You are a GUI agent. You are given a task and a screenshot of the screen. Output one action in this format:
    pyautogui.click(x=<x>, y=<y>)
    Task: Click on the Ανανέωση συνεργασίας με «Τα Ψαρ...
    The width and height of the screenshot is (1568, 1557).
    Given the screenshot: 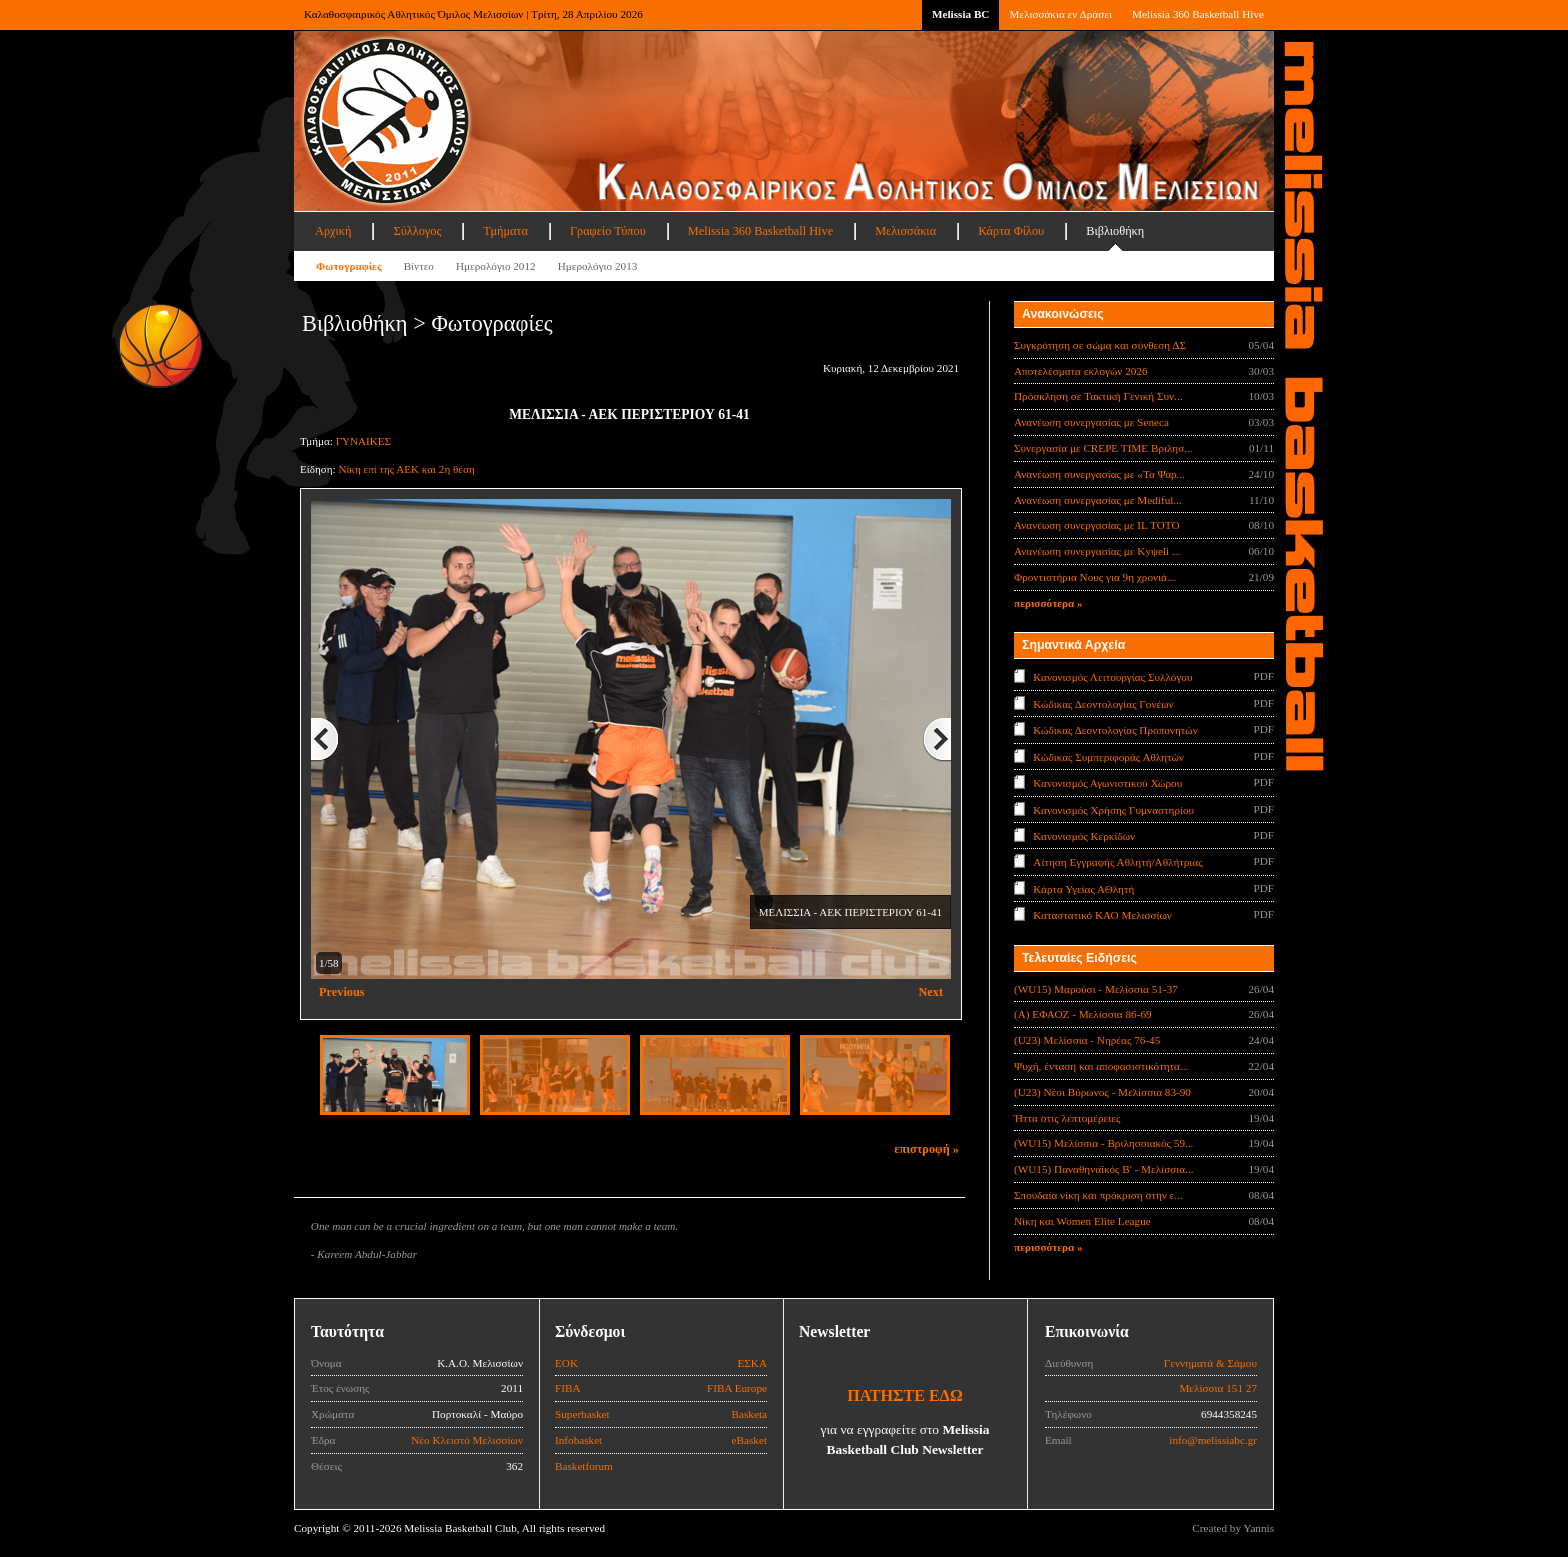 What is the action you would take?
    pyautogui.click(x=1099, y=474)
    